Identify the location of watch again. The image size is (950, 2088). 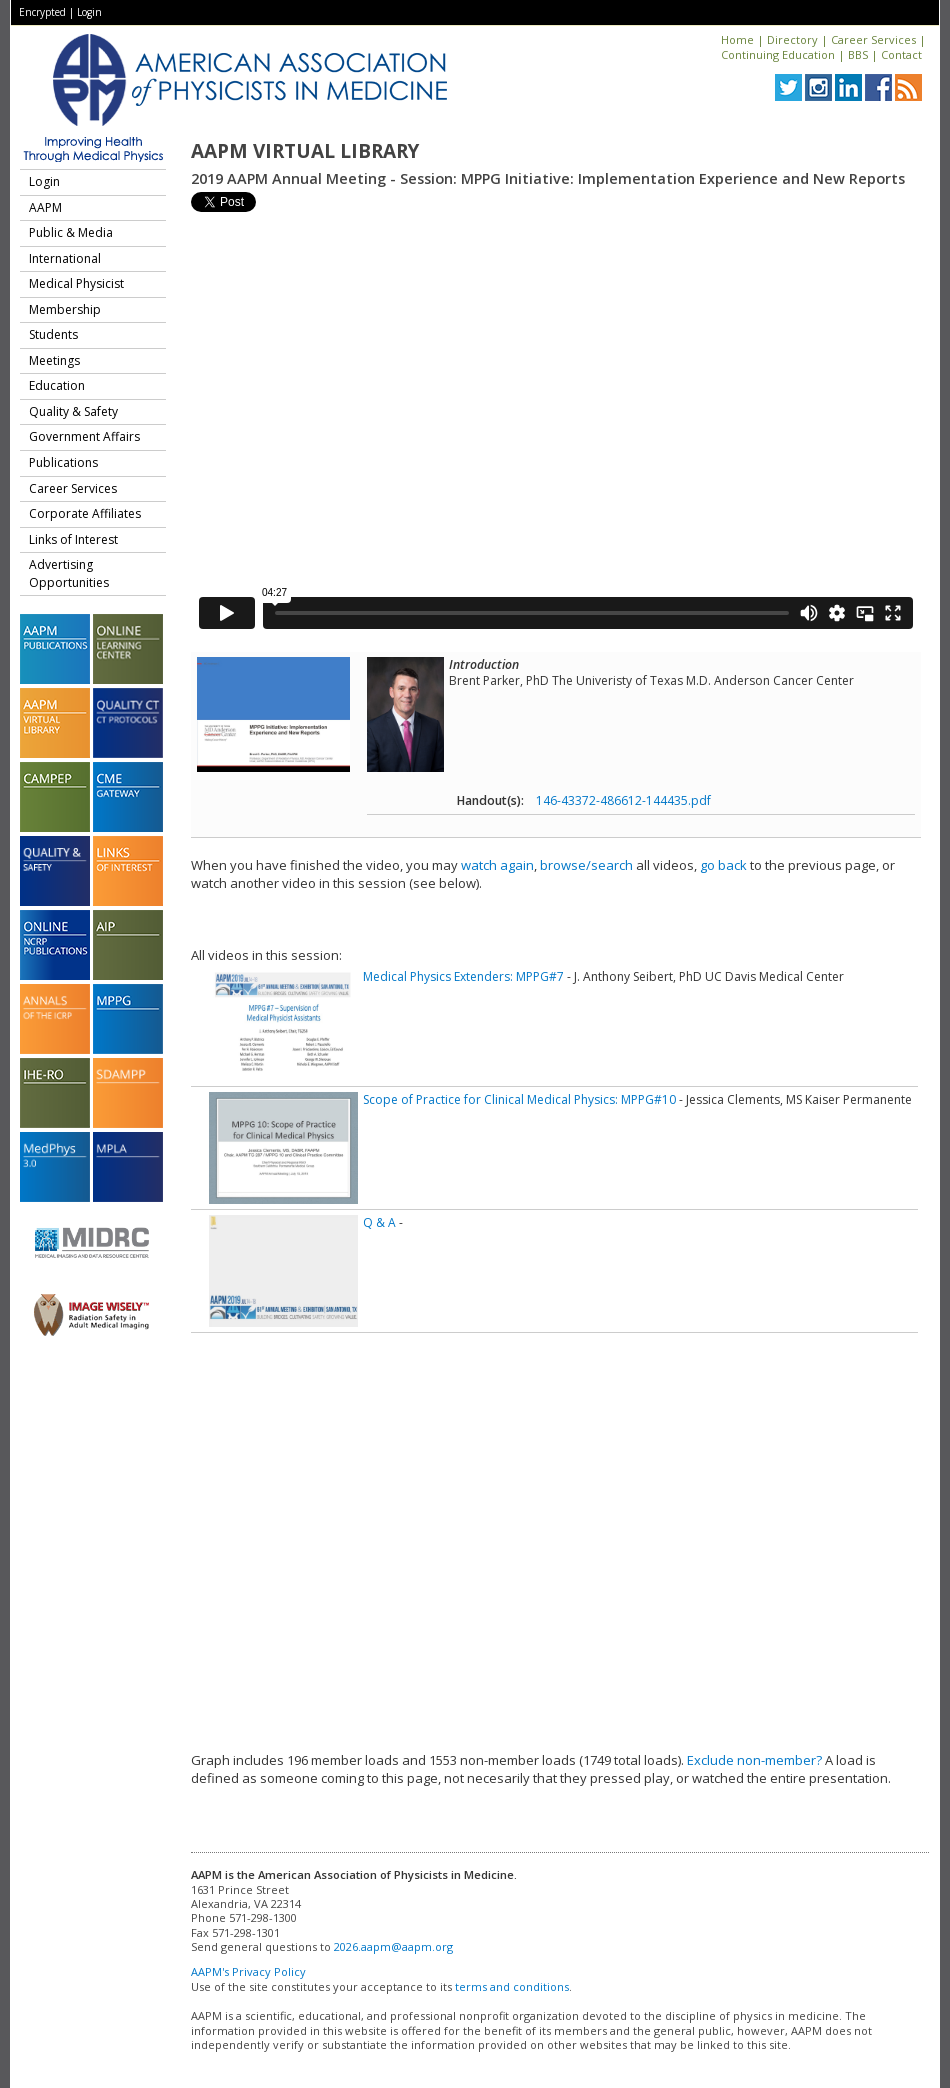
(497, 865).